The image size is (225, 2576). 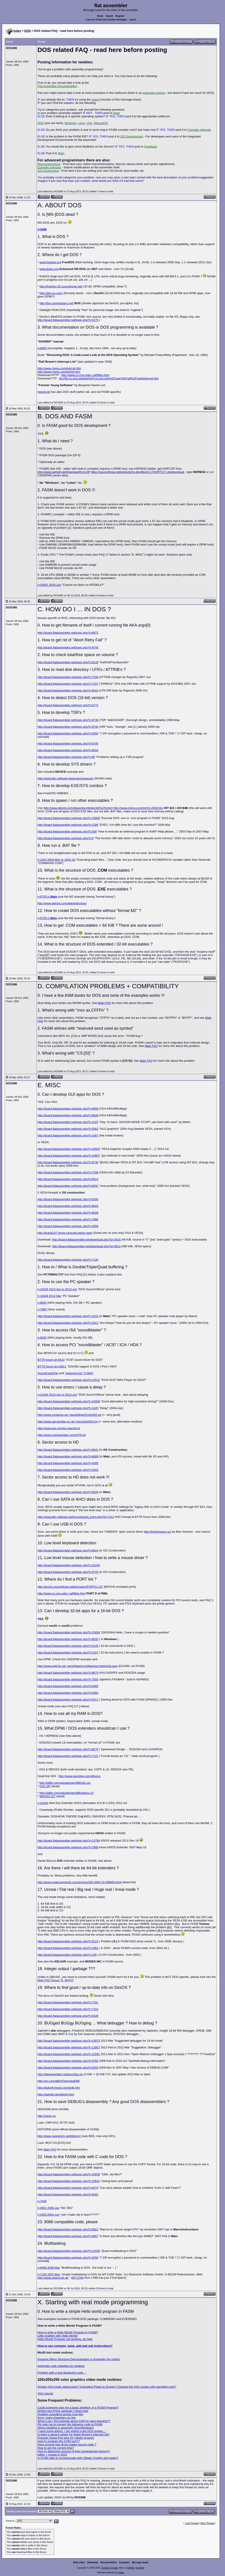 What do you see at coordinates (79, 1776) in the screenshot?
I see `http://www.geocities.com/dborca` at bounding box center [79, 1776].